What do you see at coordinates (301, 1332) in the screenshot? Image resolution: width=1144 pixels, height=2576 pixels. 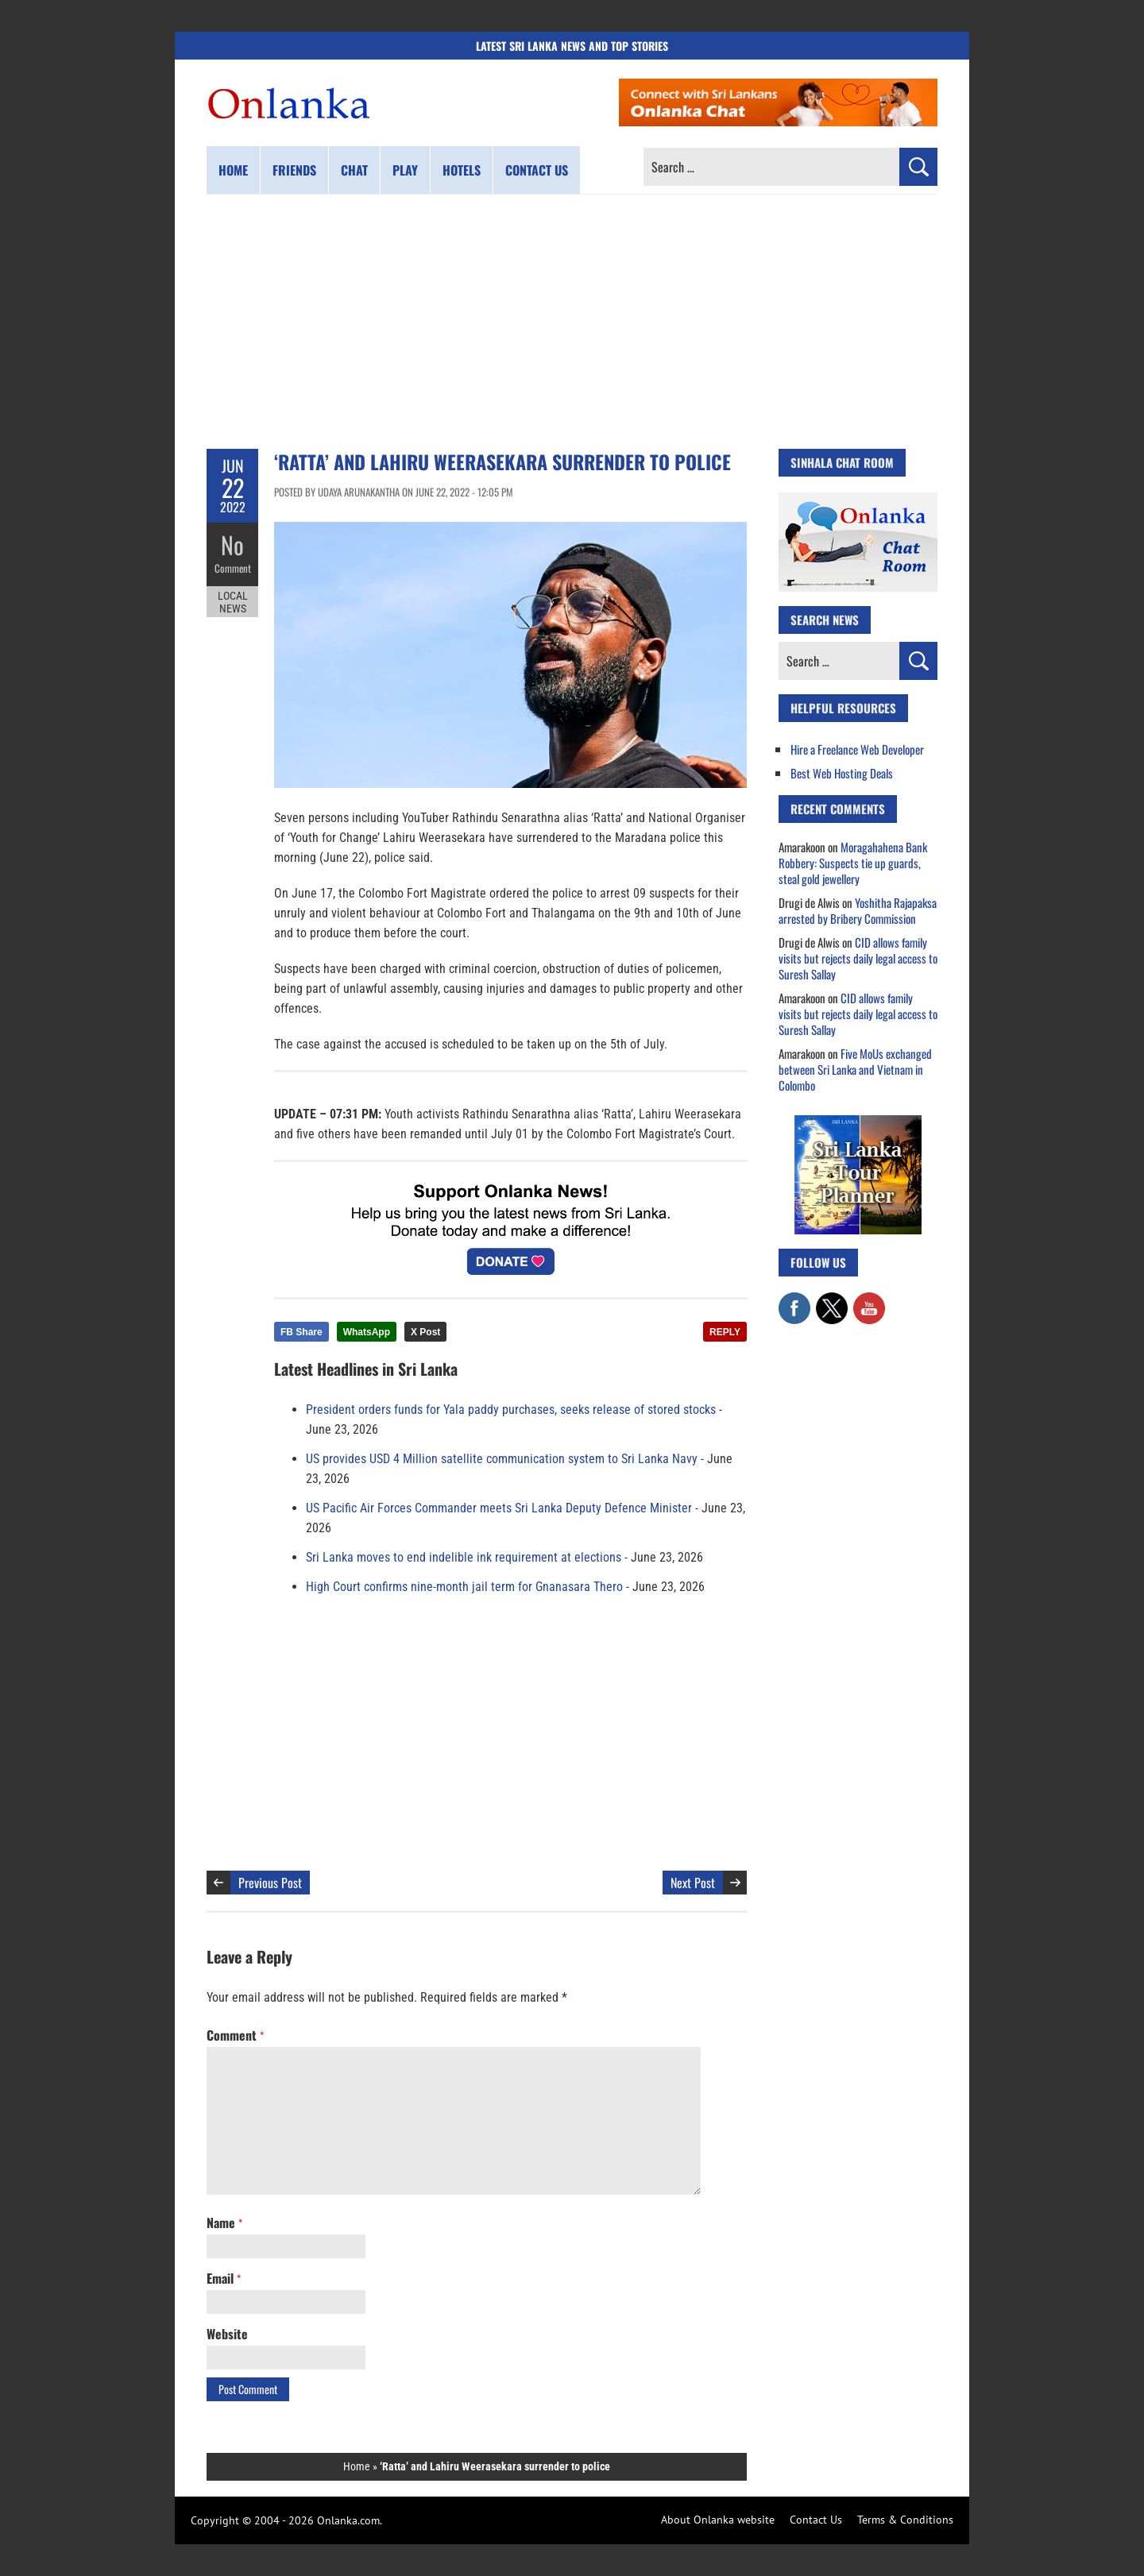 I see `FB Share [Share this article on Facebook]` at bounding box center [301, 1332].